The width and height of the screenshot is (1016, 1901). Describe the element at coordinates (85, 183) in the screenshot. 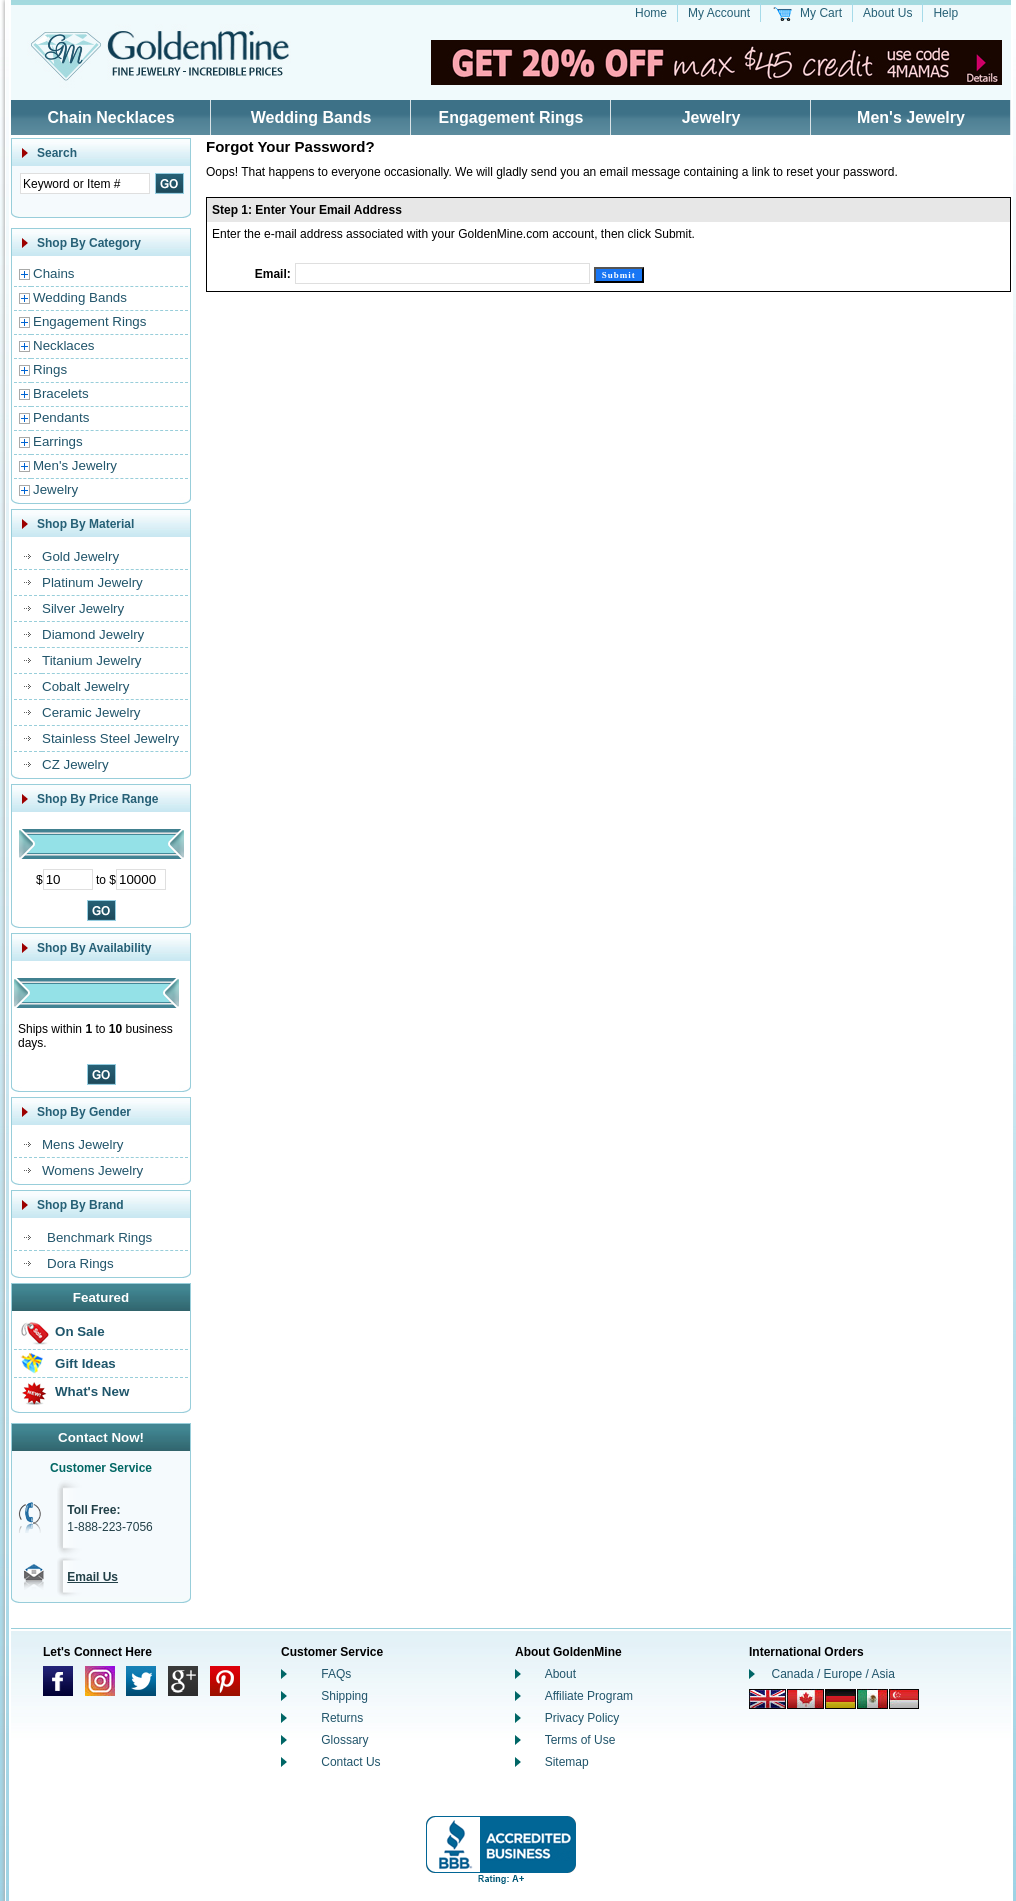

I see `[Enter Search Text]` at that location.